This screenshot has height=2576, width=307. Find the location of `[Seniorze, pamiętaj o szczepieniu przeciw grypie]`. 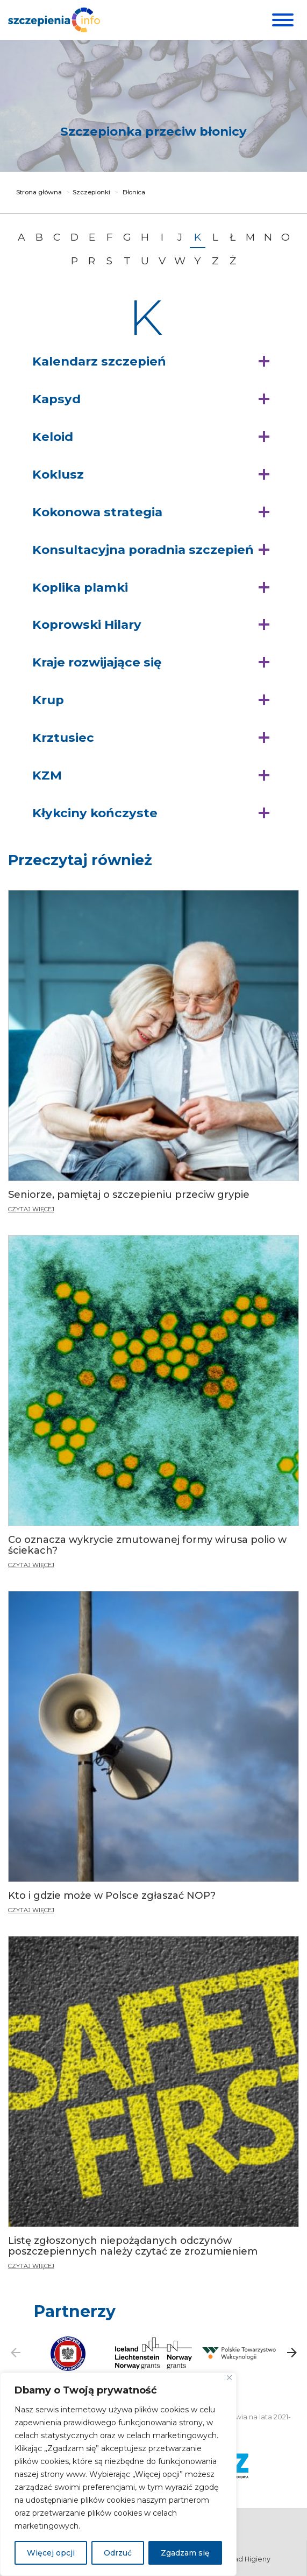

[Seniorze, pamiętaj o szczepieniu przeciw grypie] is located at coordinates (153, 1056).